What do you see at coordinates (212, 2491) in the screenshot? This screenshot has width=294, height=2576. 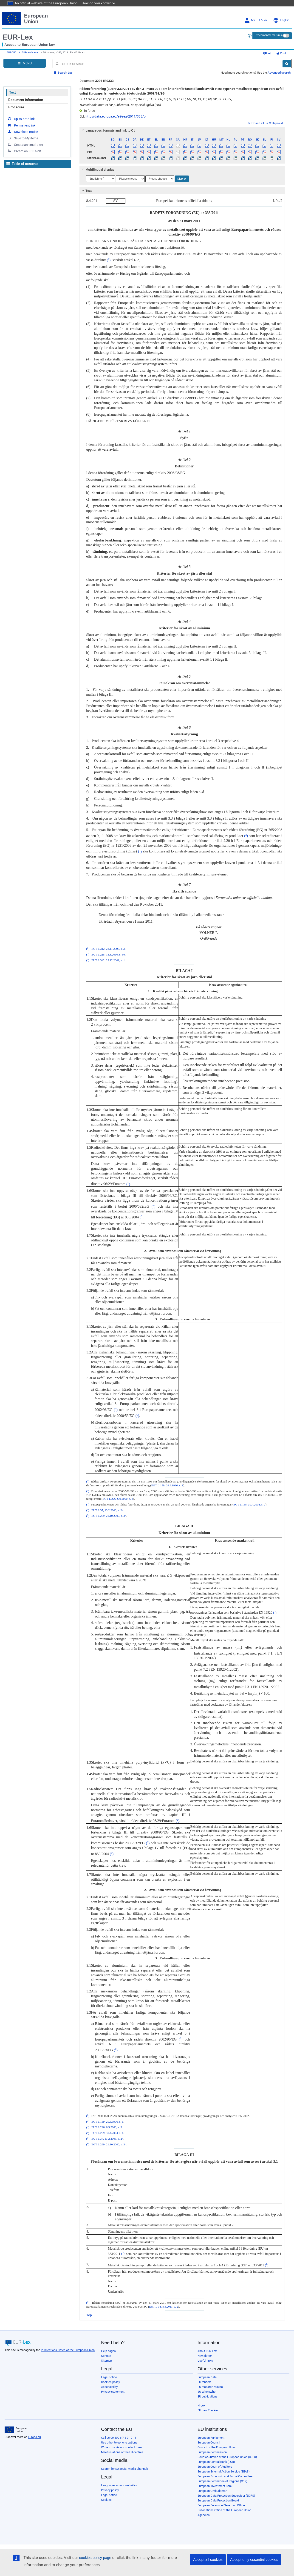 I see `European Ombudsman` at bounding box center [212, 2491].